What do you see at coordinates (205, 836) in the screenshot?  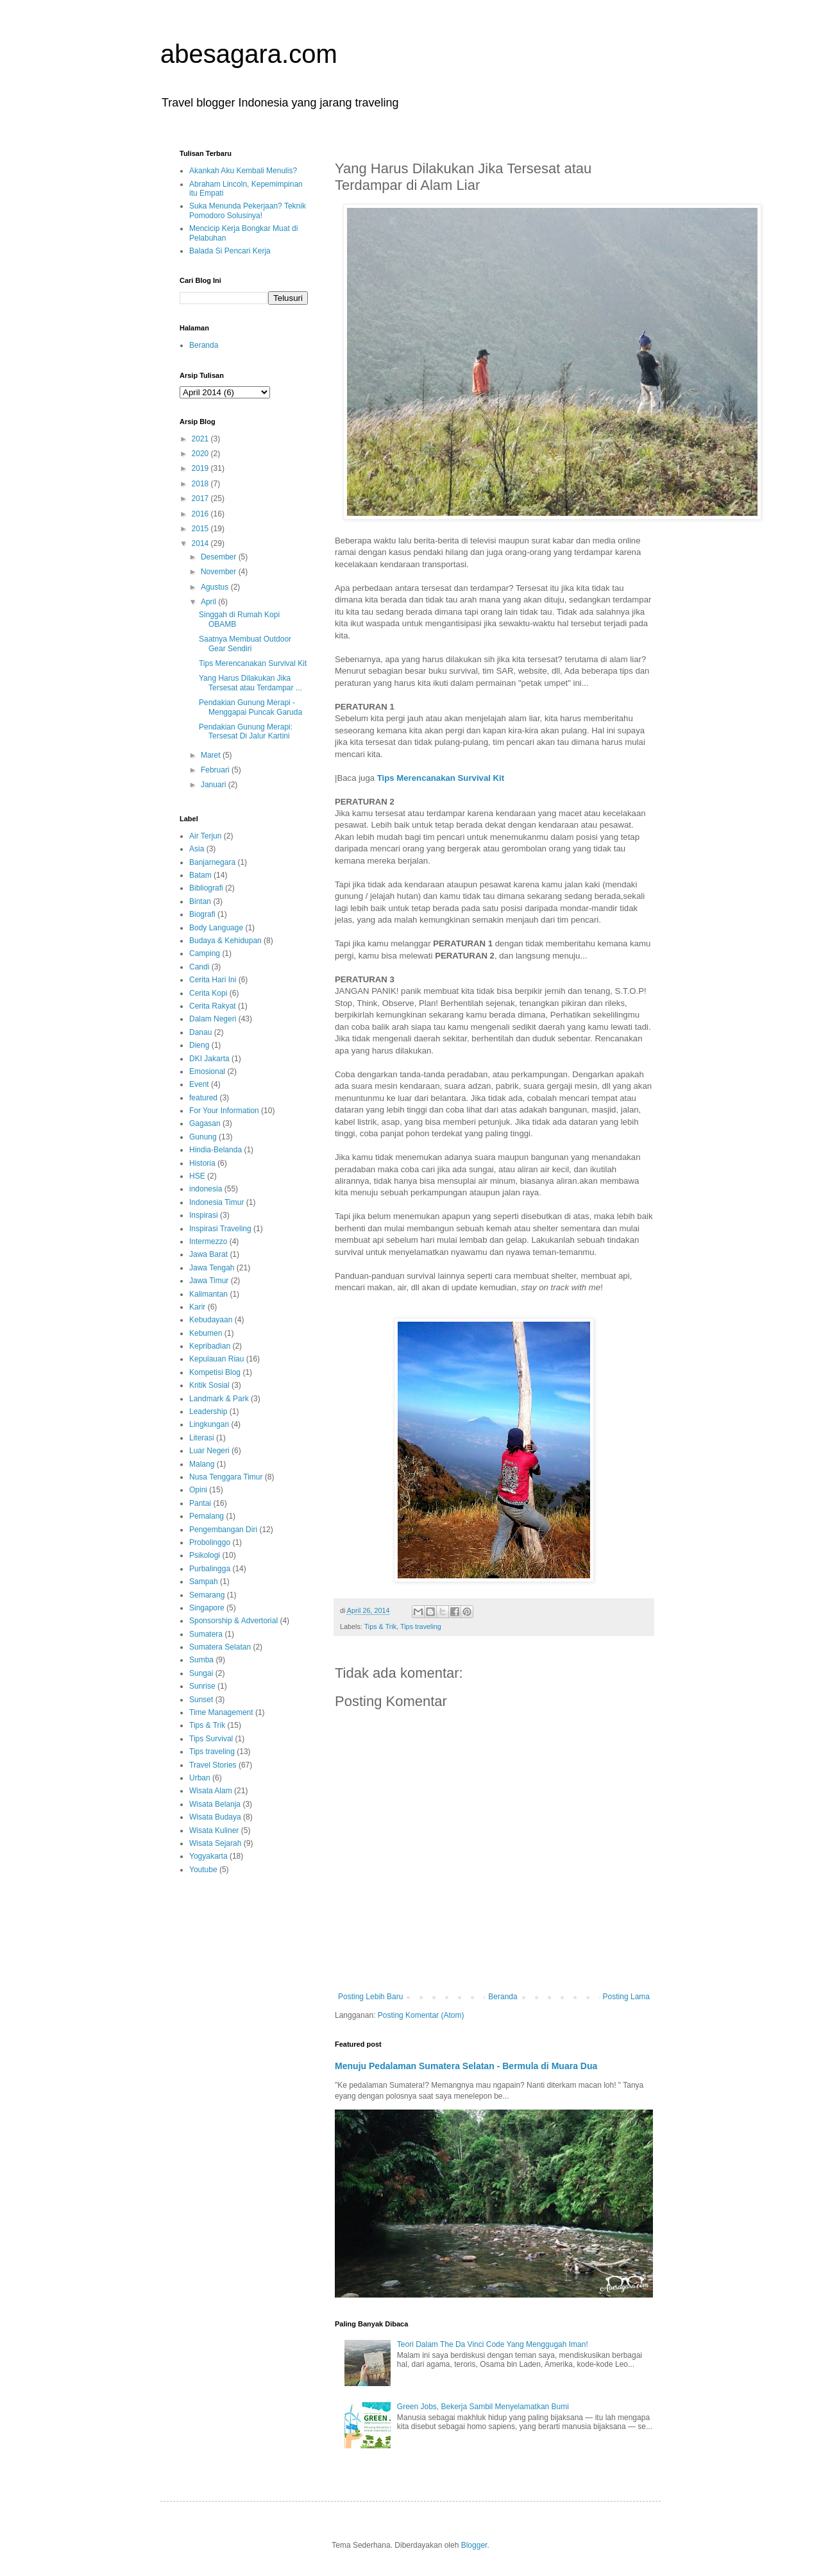 I see `Air Terjun` at bounding box center [205, 836].